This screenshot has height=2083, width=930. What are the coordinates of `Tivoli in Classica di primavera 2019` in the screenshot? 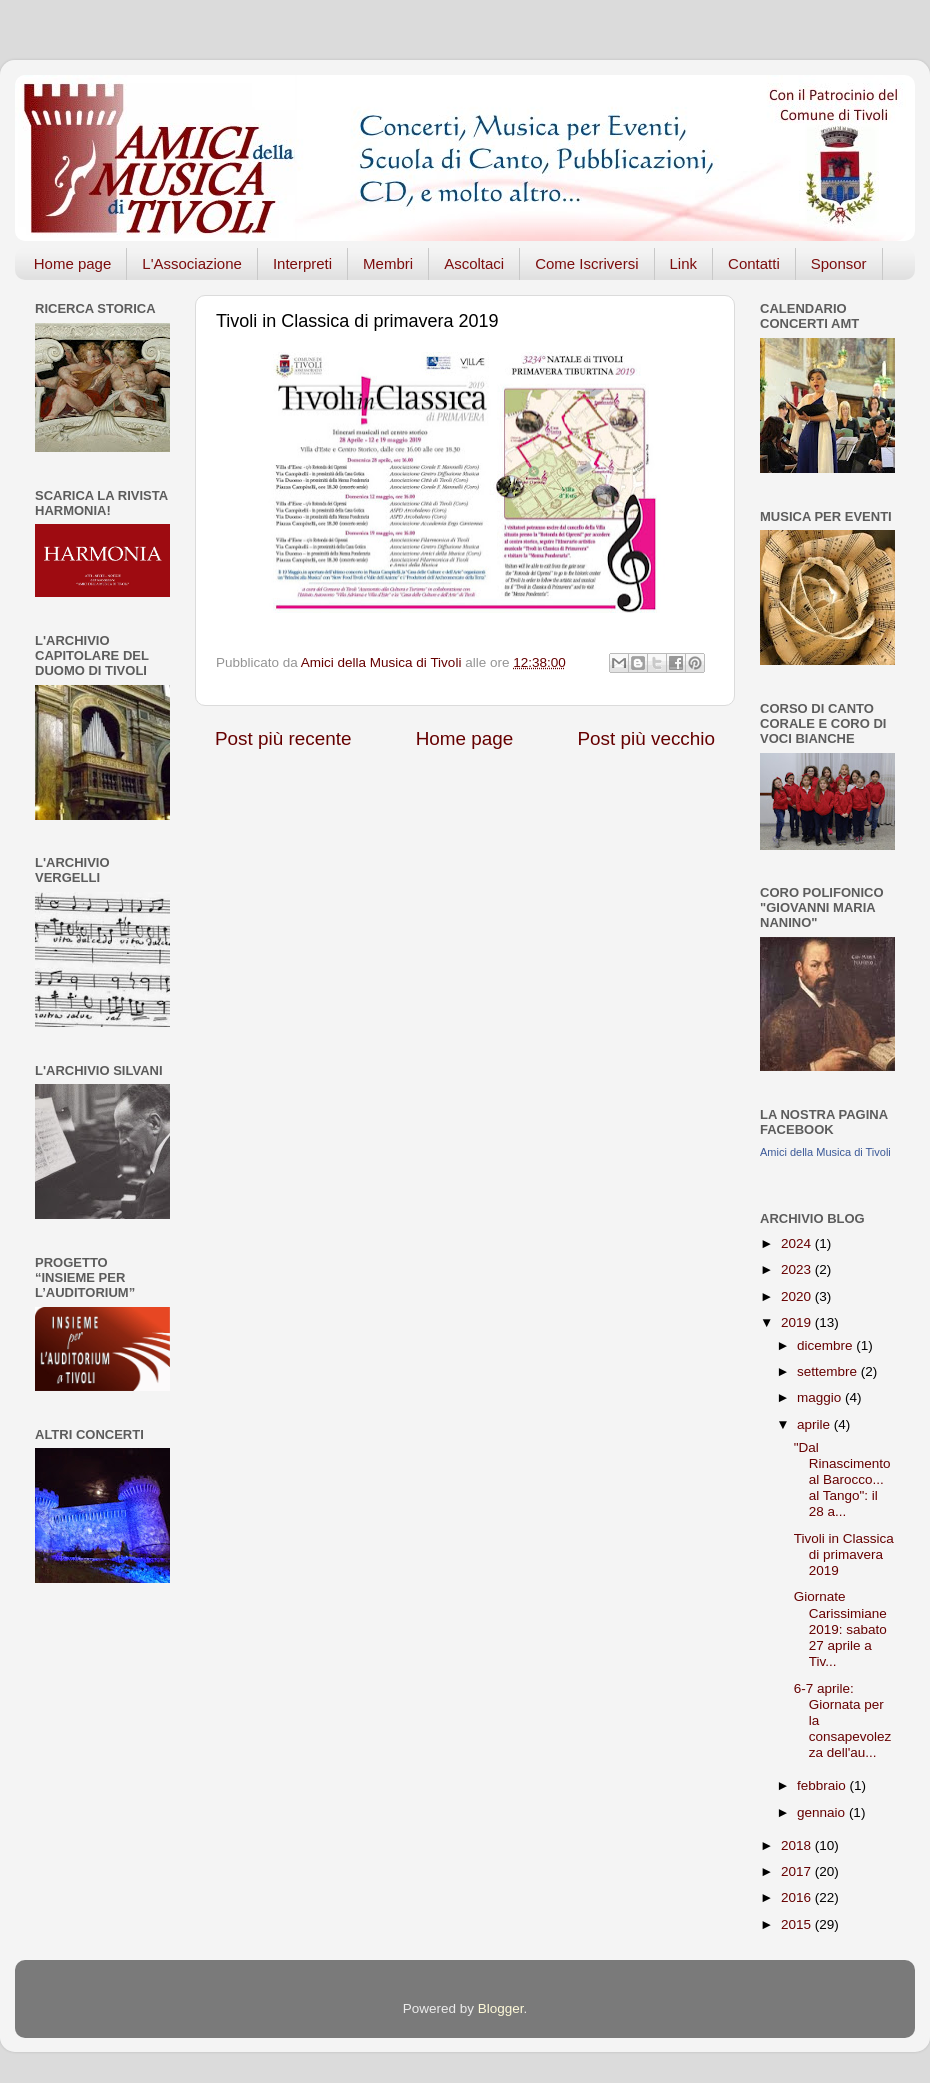 It's located at (844, 1554).